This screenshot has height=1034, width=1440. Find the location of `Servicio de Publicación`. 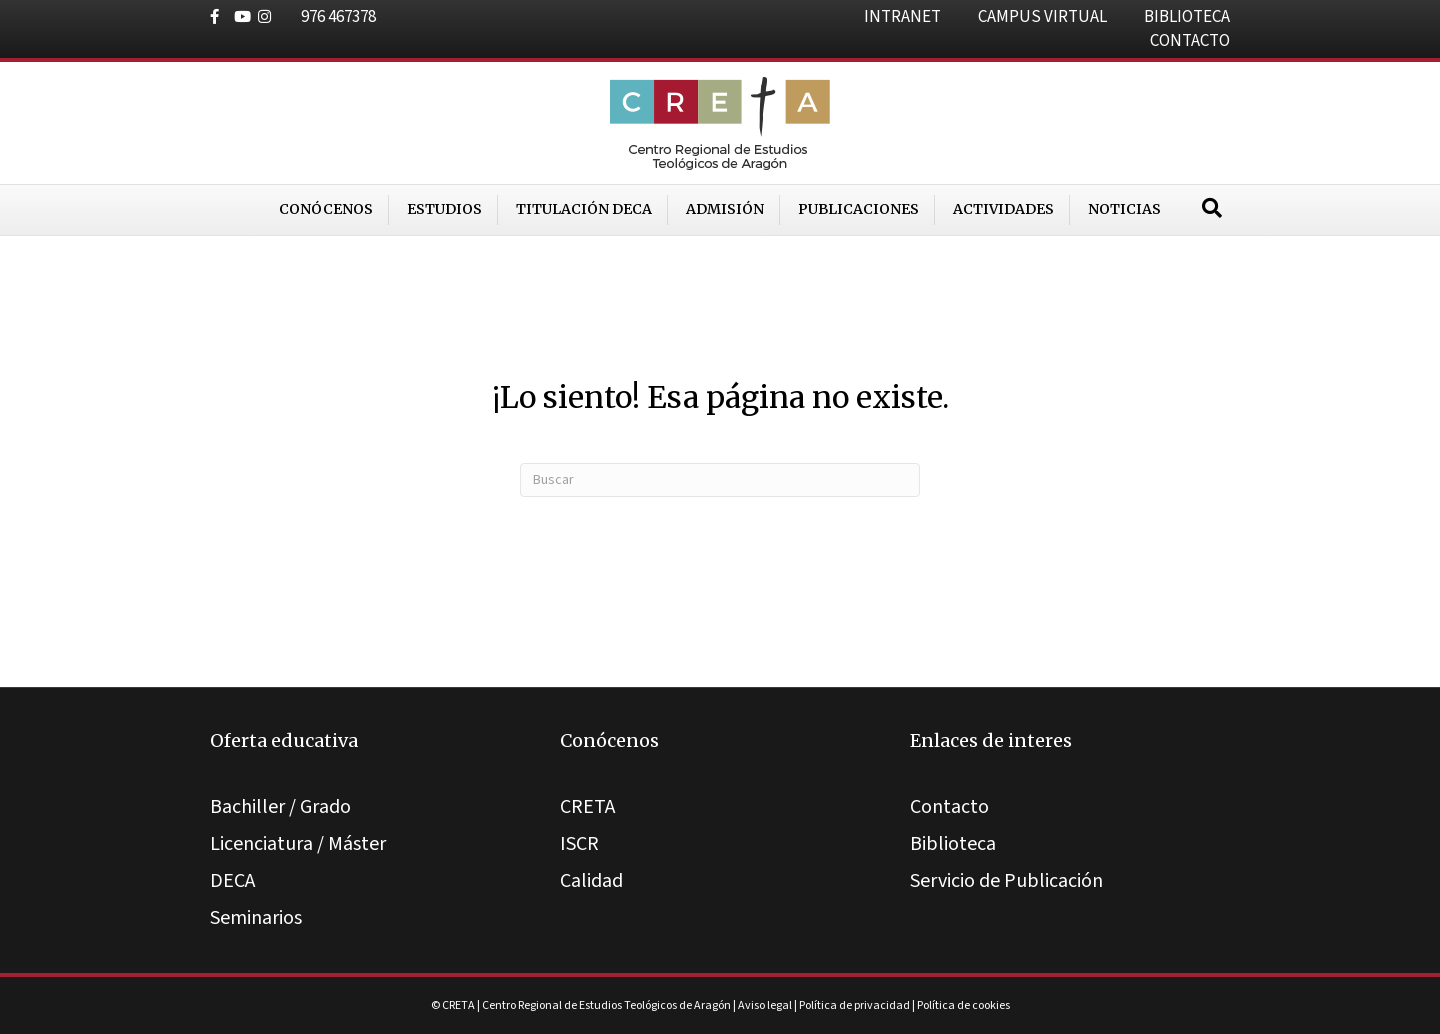

Servicio de Publicación is located at coordinates (1006, 881).